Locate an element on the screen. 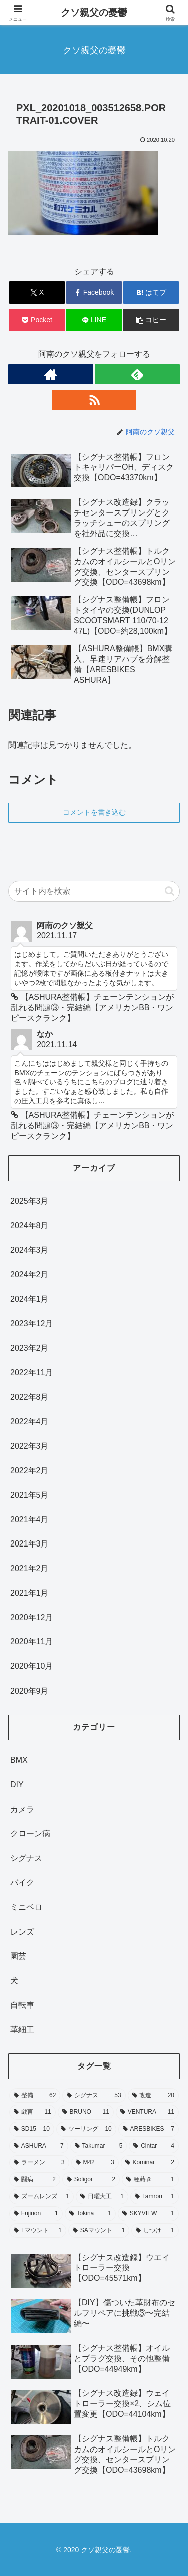 This screenshot has width=188, height=2576. [Tokina (1個の項目)] is located at coordinates (90, 2213).